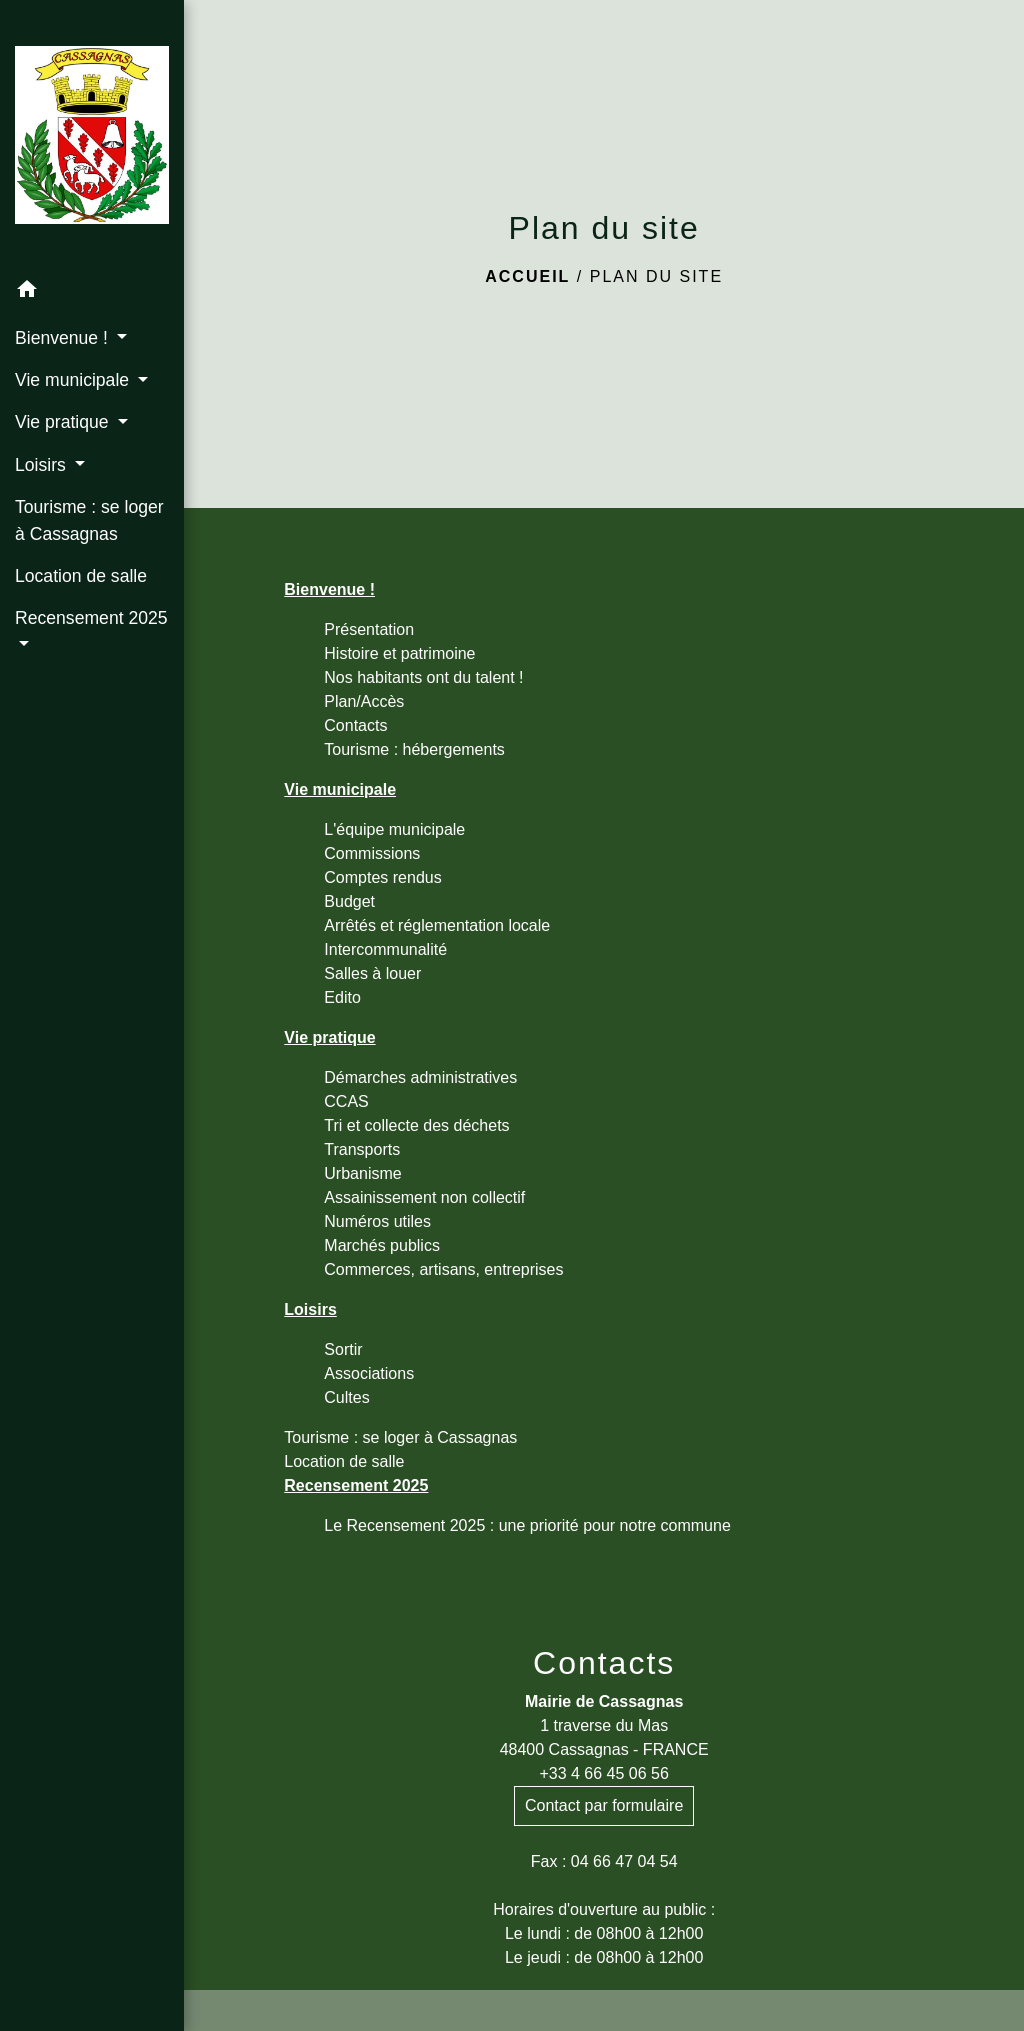 The height and width of the screenshot is (2031, 1024). I want to click on Contact par formulaire, so click(604, 1805).